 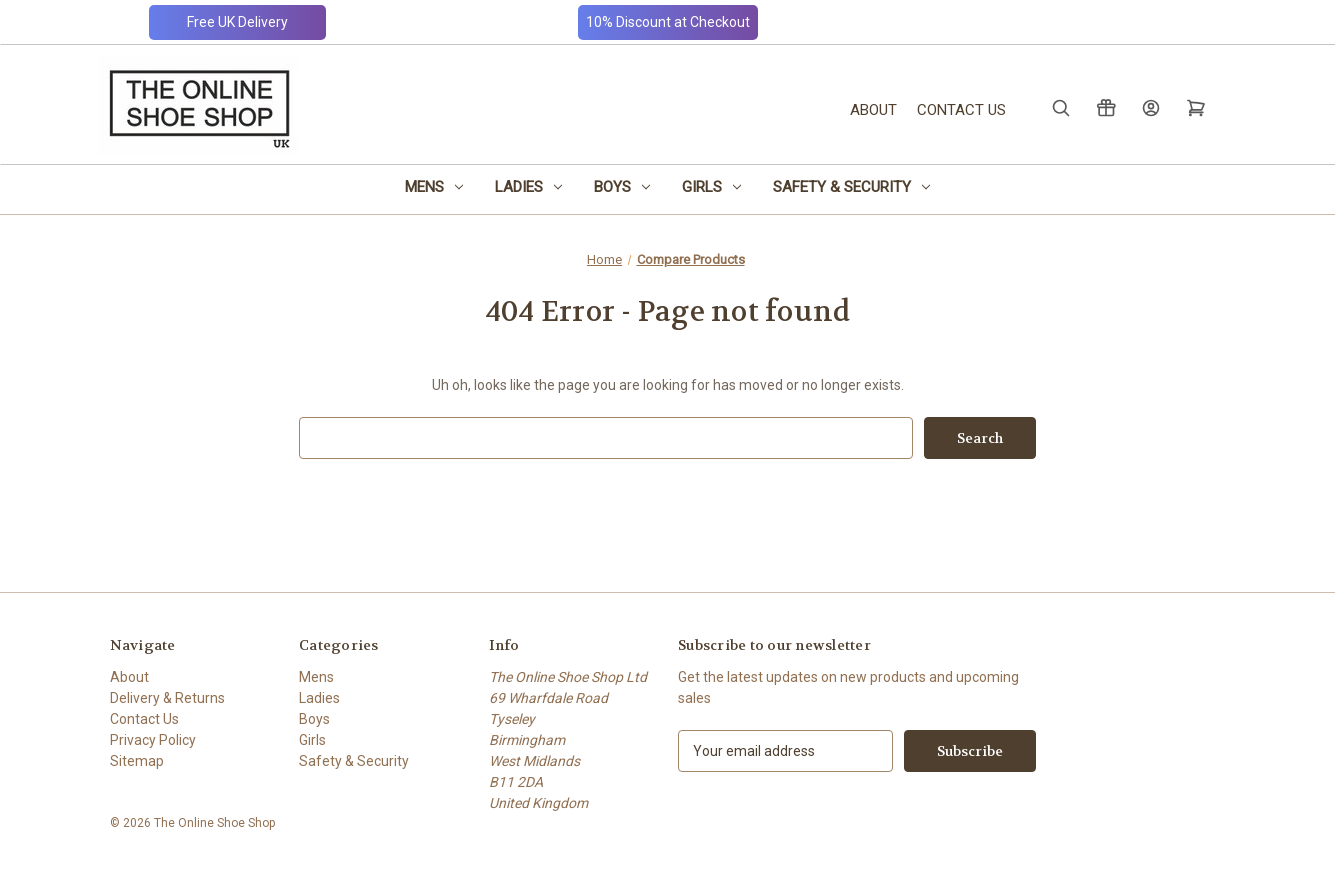 What do you see at coordinates (167, 698) in the screenshot?
I see `Delivery & Returns` at bounding box center [167, 698].